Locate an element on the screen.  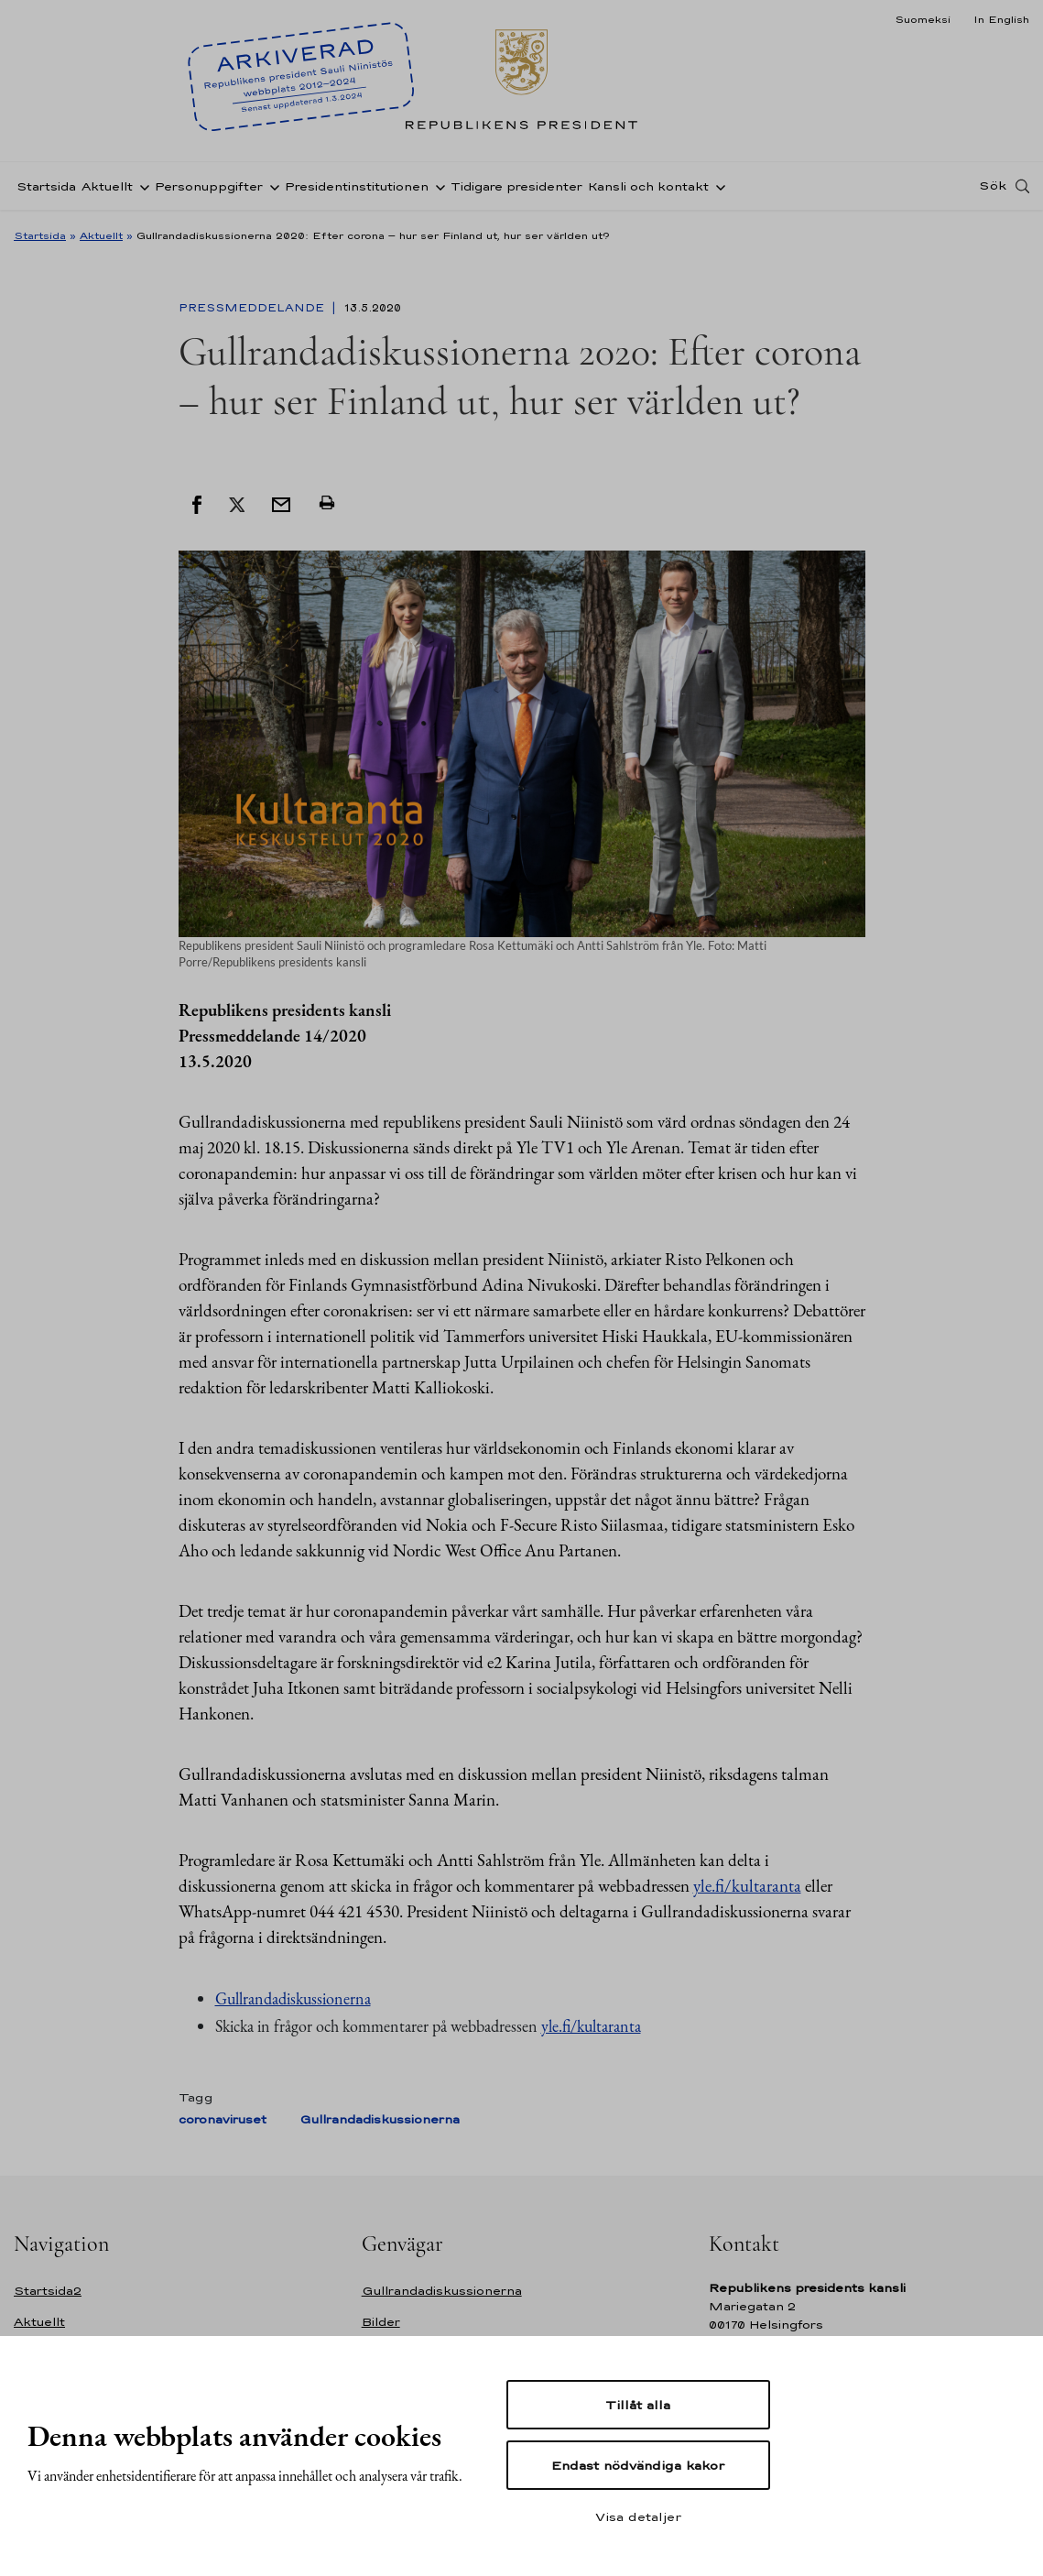
Presidentinstitutionen is located at coordinates (357, 186).